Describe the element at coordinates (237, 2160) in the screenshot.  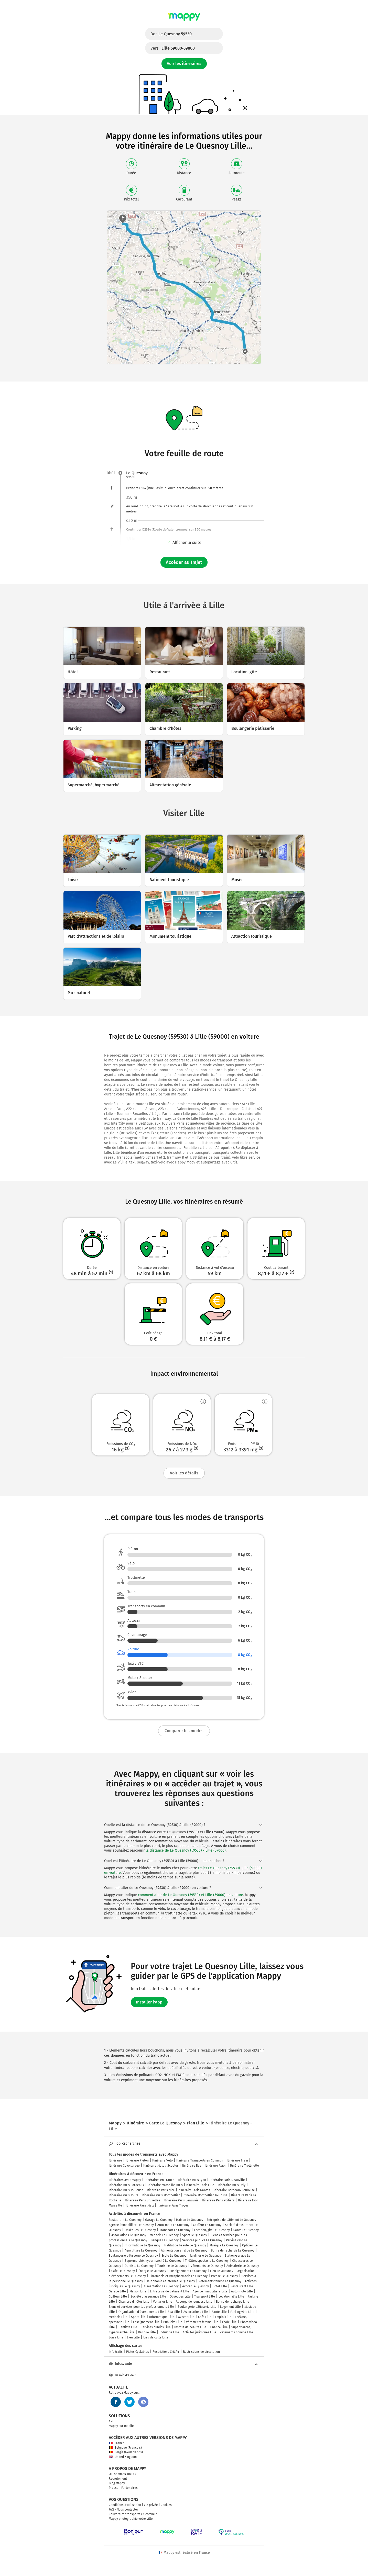
I see `Itinéraire Train` at that location.